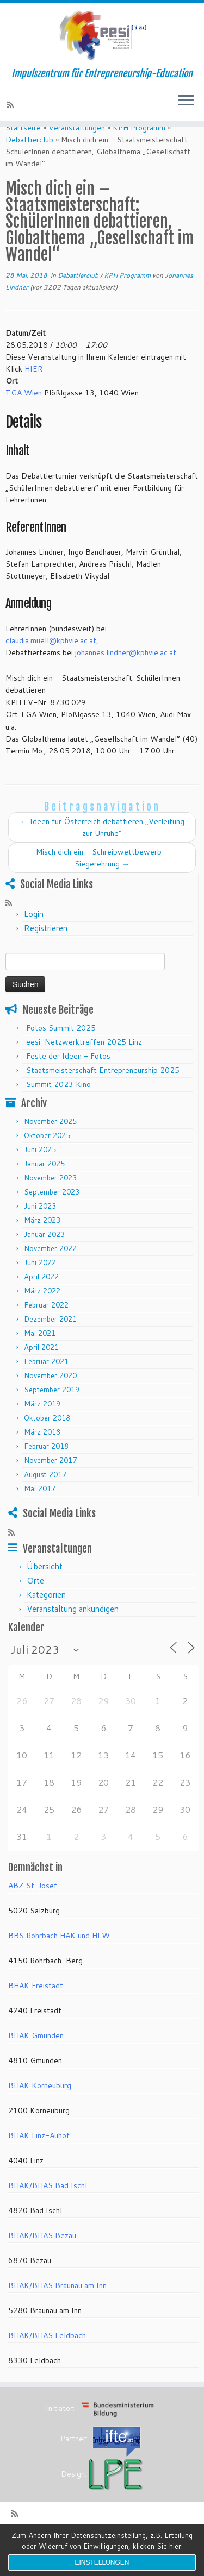 The image size is (204, 2576). Describe the element at coordinates (42, 1451) in the screenshot. I see `März 2018` at that location.